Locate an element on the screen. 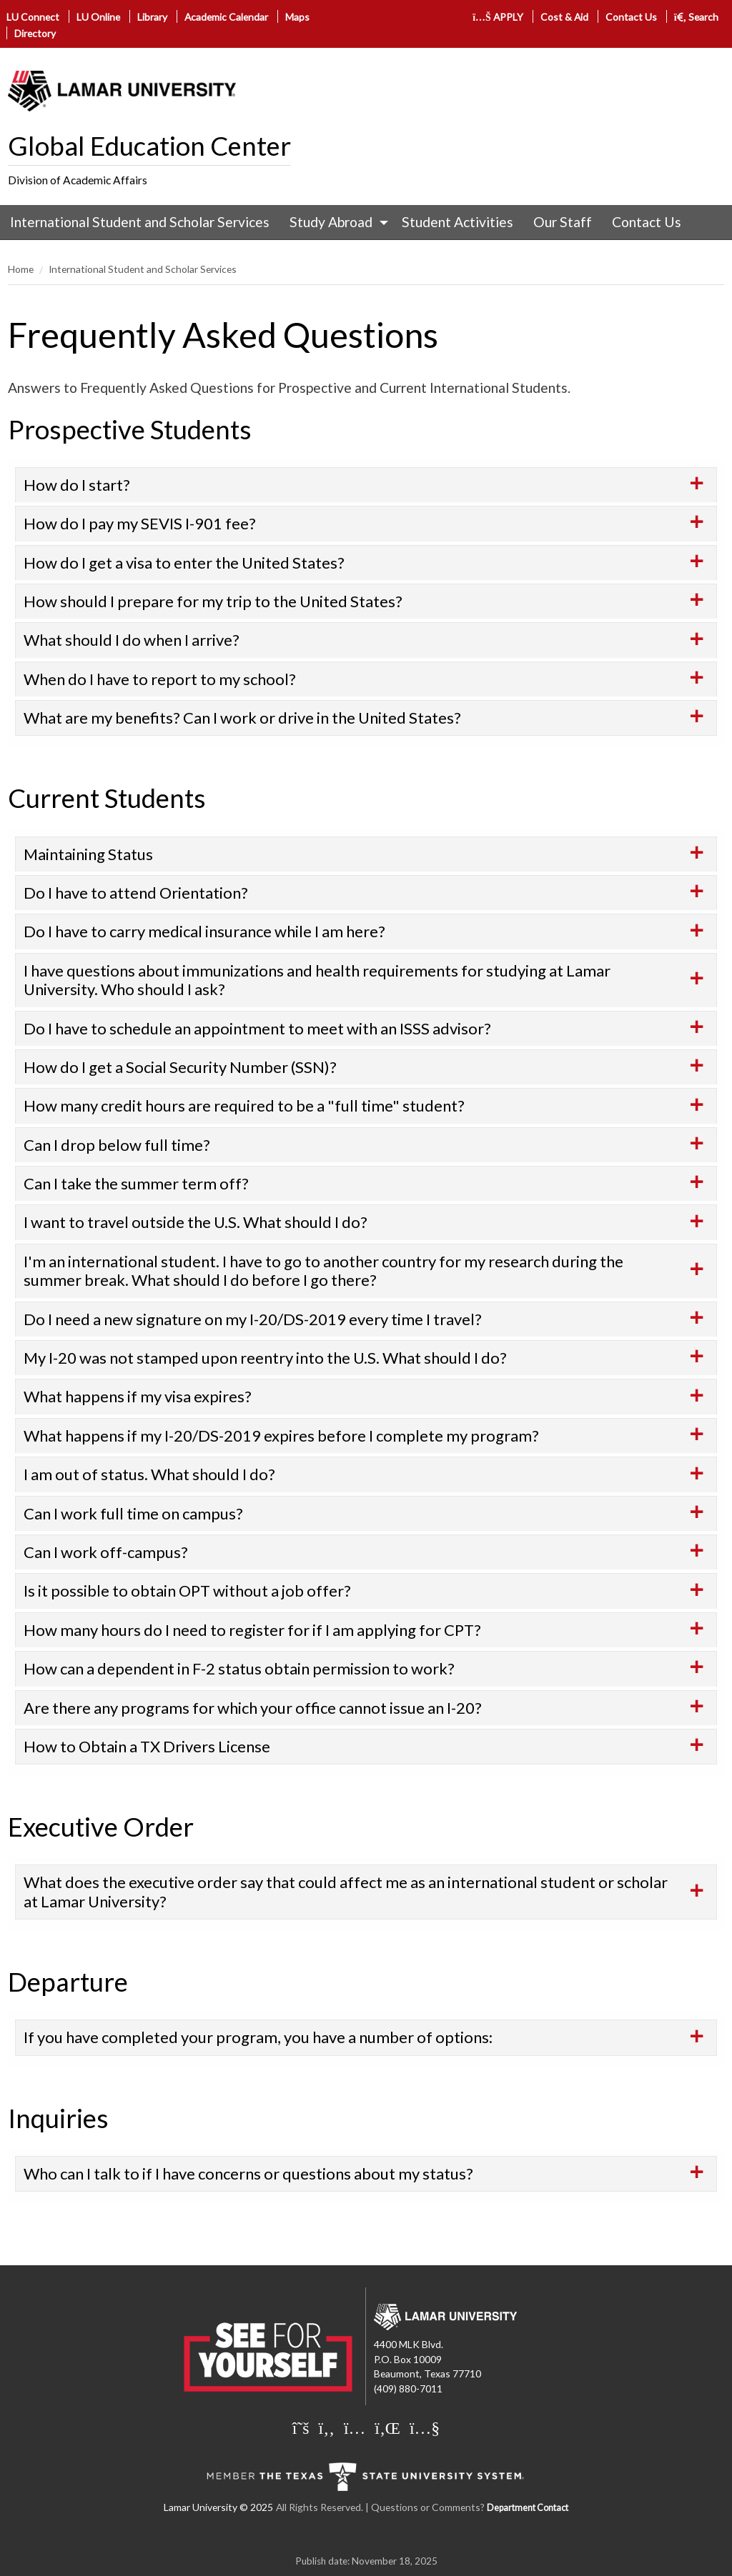  International Student and Scholar Services is located at coordinates (139, 222).